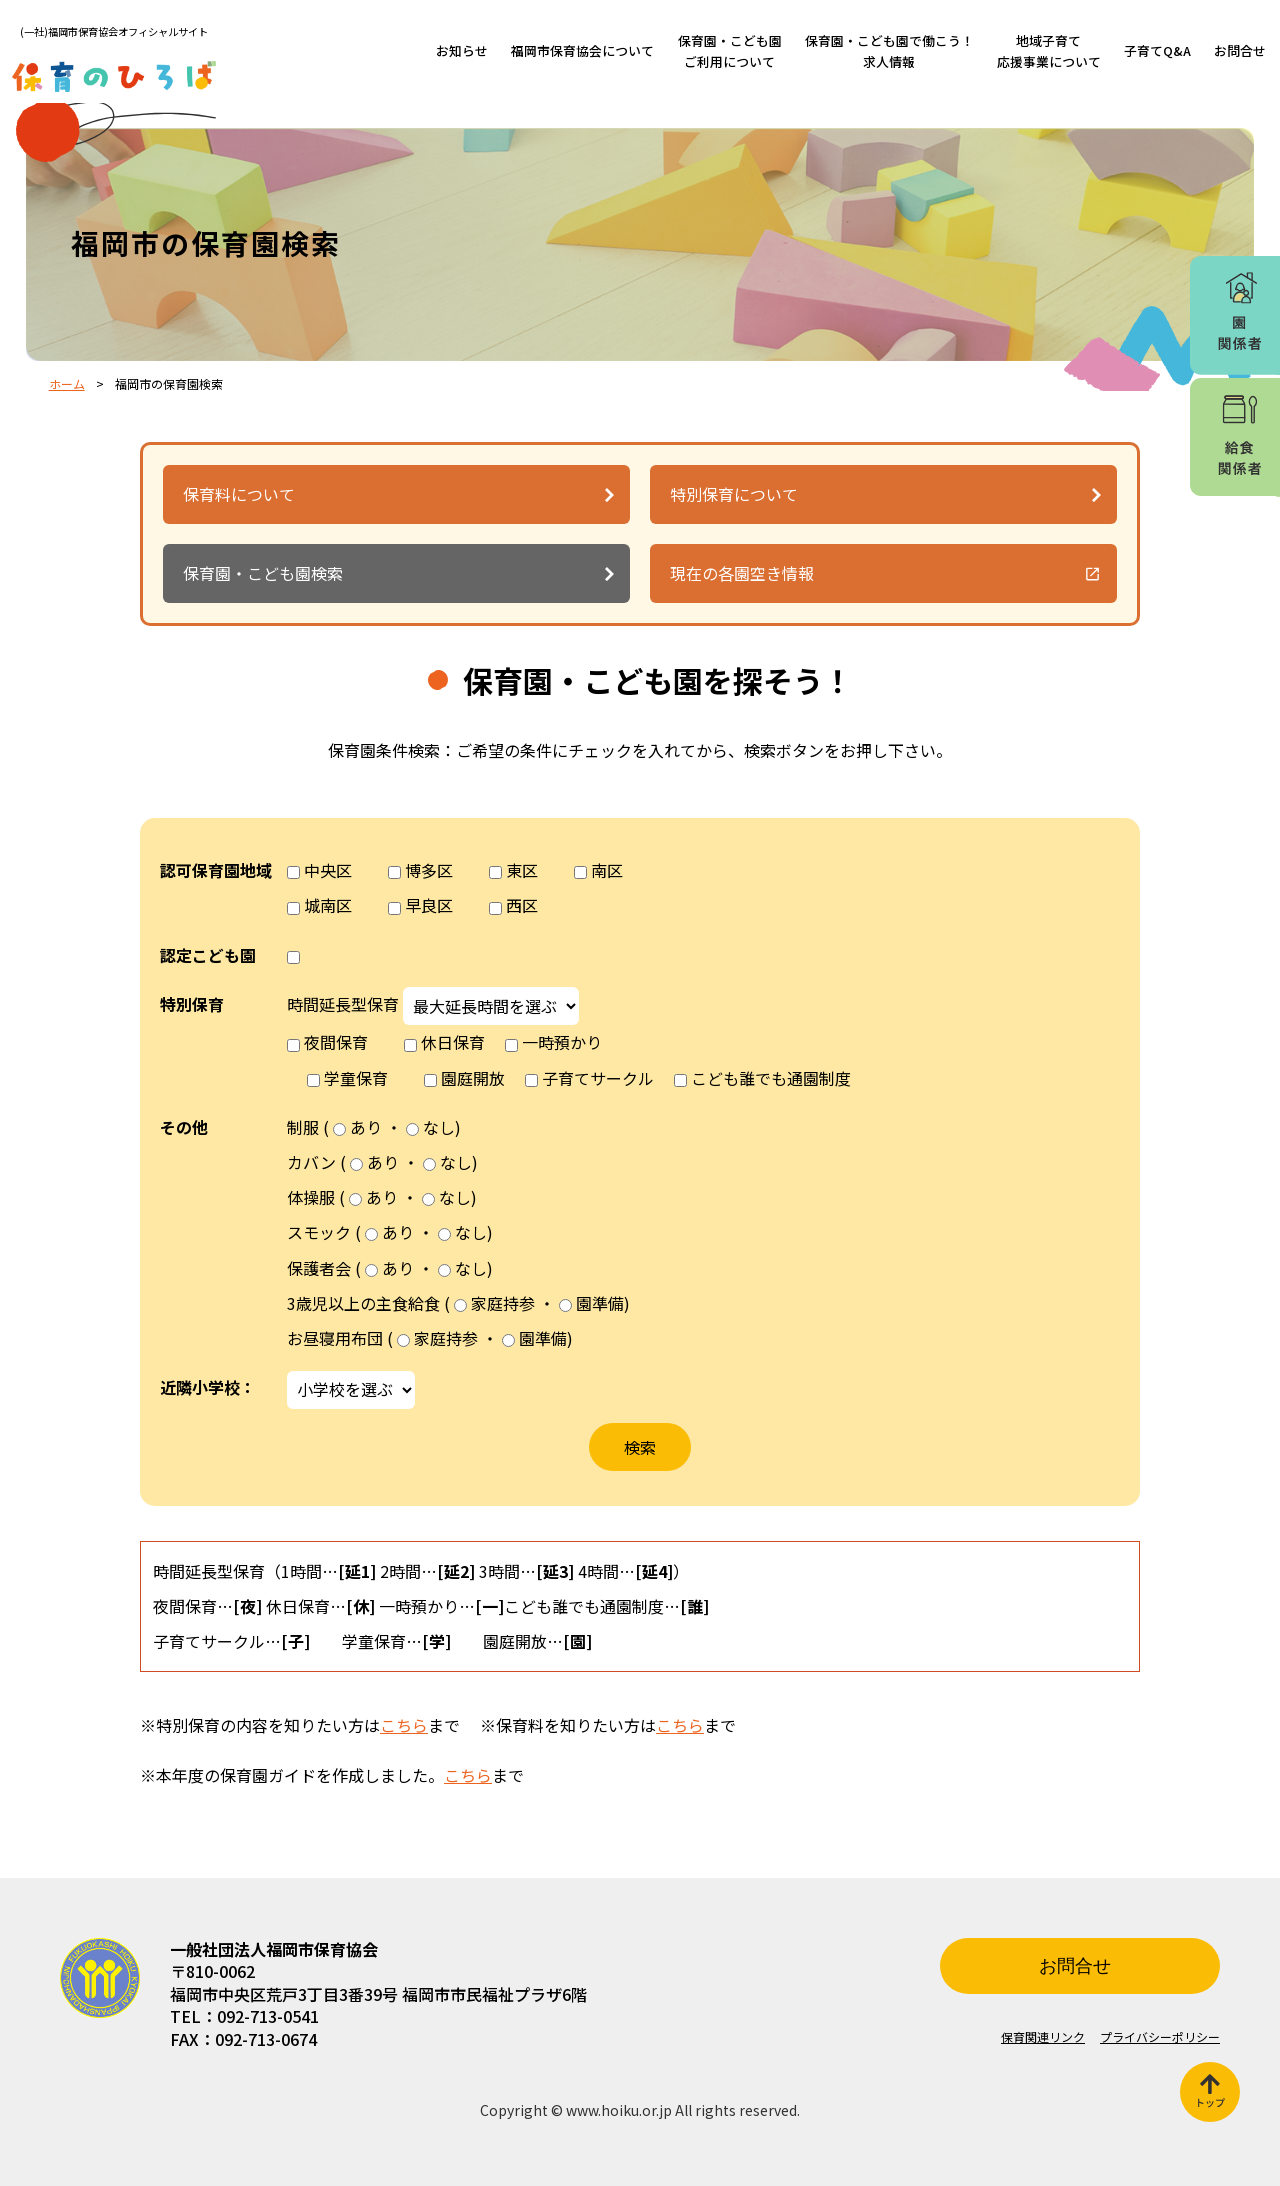 The height and width of the screenshot is (2186, 1280). Describe the element at coordinates (562, 1042) in the screenshot. I see `一時預かり` at that location.